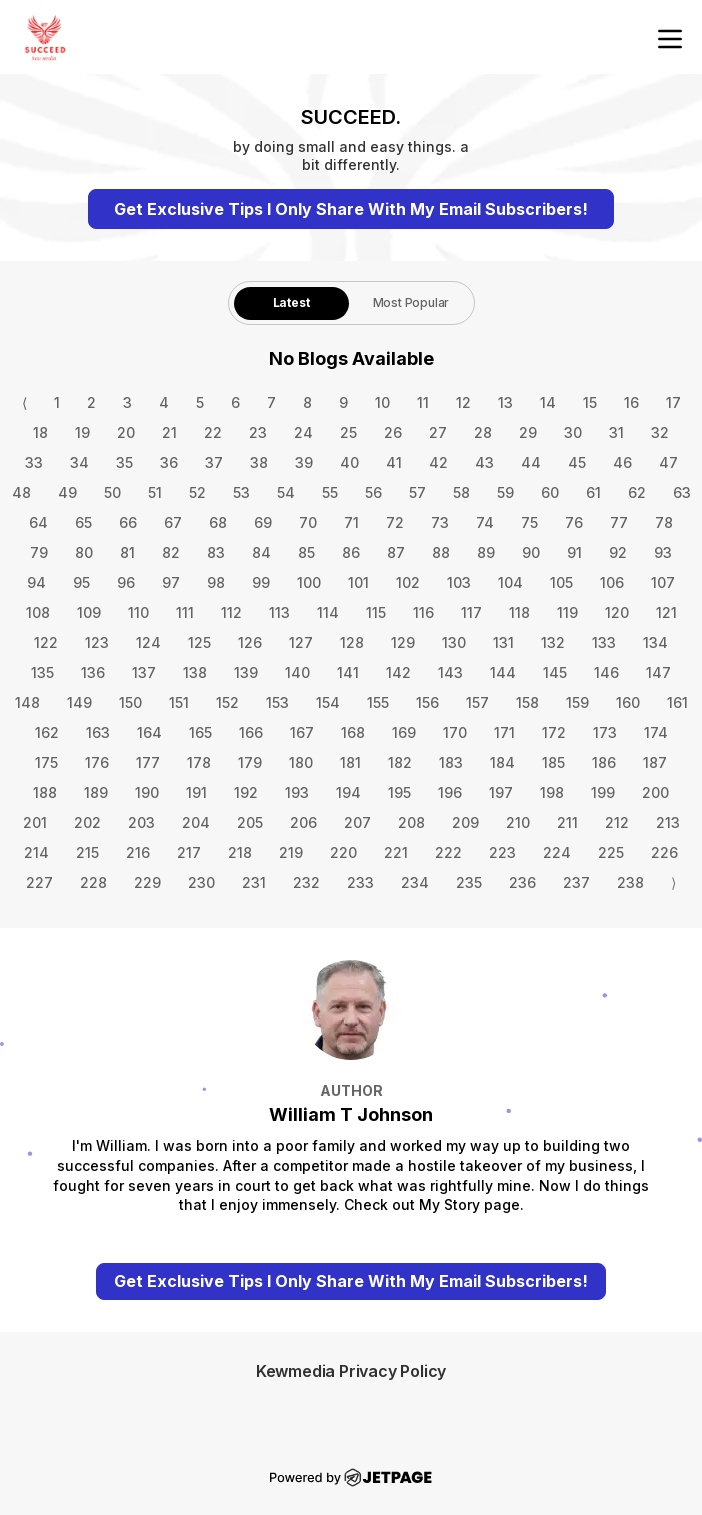 The width and height of the screenshot is (702, 1515). What do you see at coordinates (477, 702) in the screenshot?
I see `157` at bounding box center [477, 702].